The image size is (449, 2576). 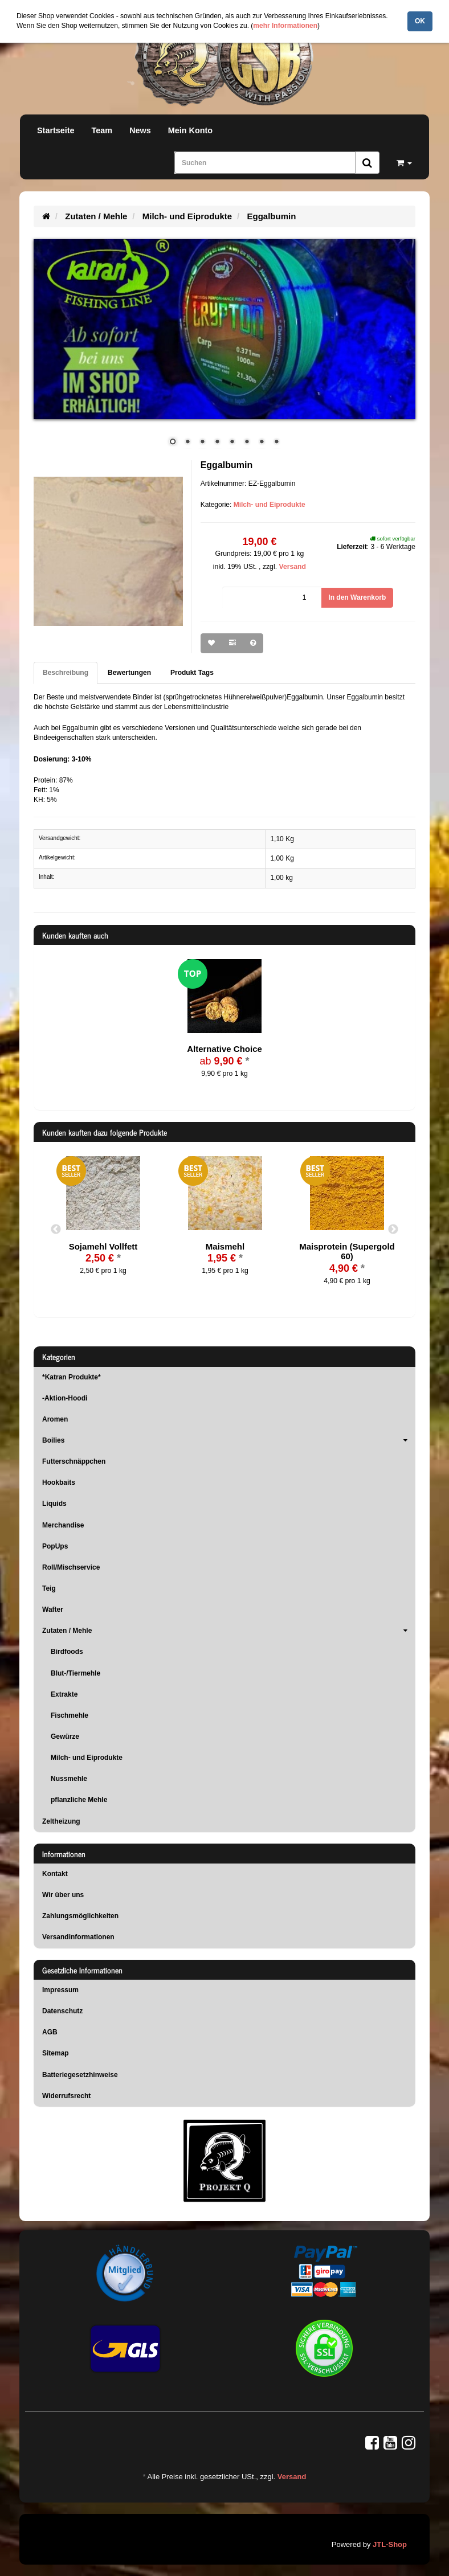 What do you see at coordinates (58, 1482) in the screenshot?
I see `Hookbaits` at bounding box center [58, 1482].